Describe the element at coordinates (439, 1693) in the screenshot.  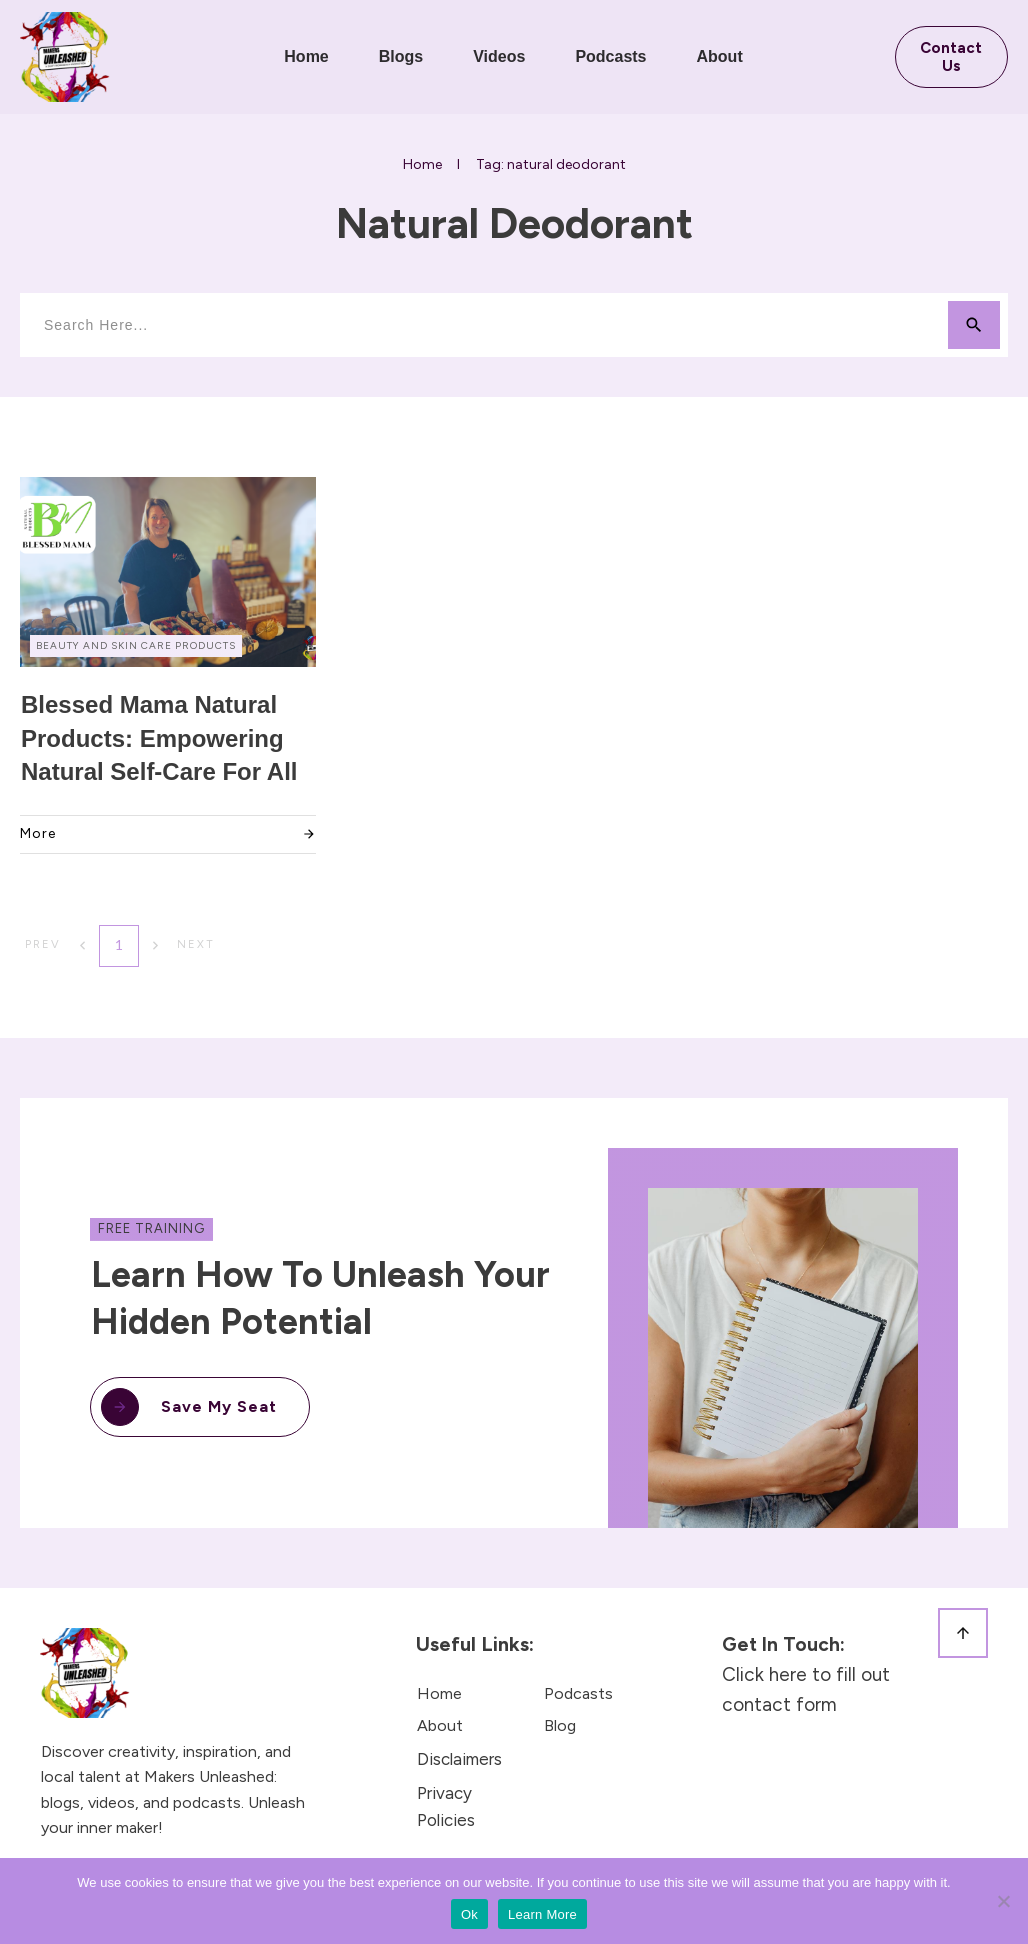
I see `Home` at that location.